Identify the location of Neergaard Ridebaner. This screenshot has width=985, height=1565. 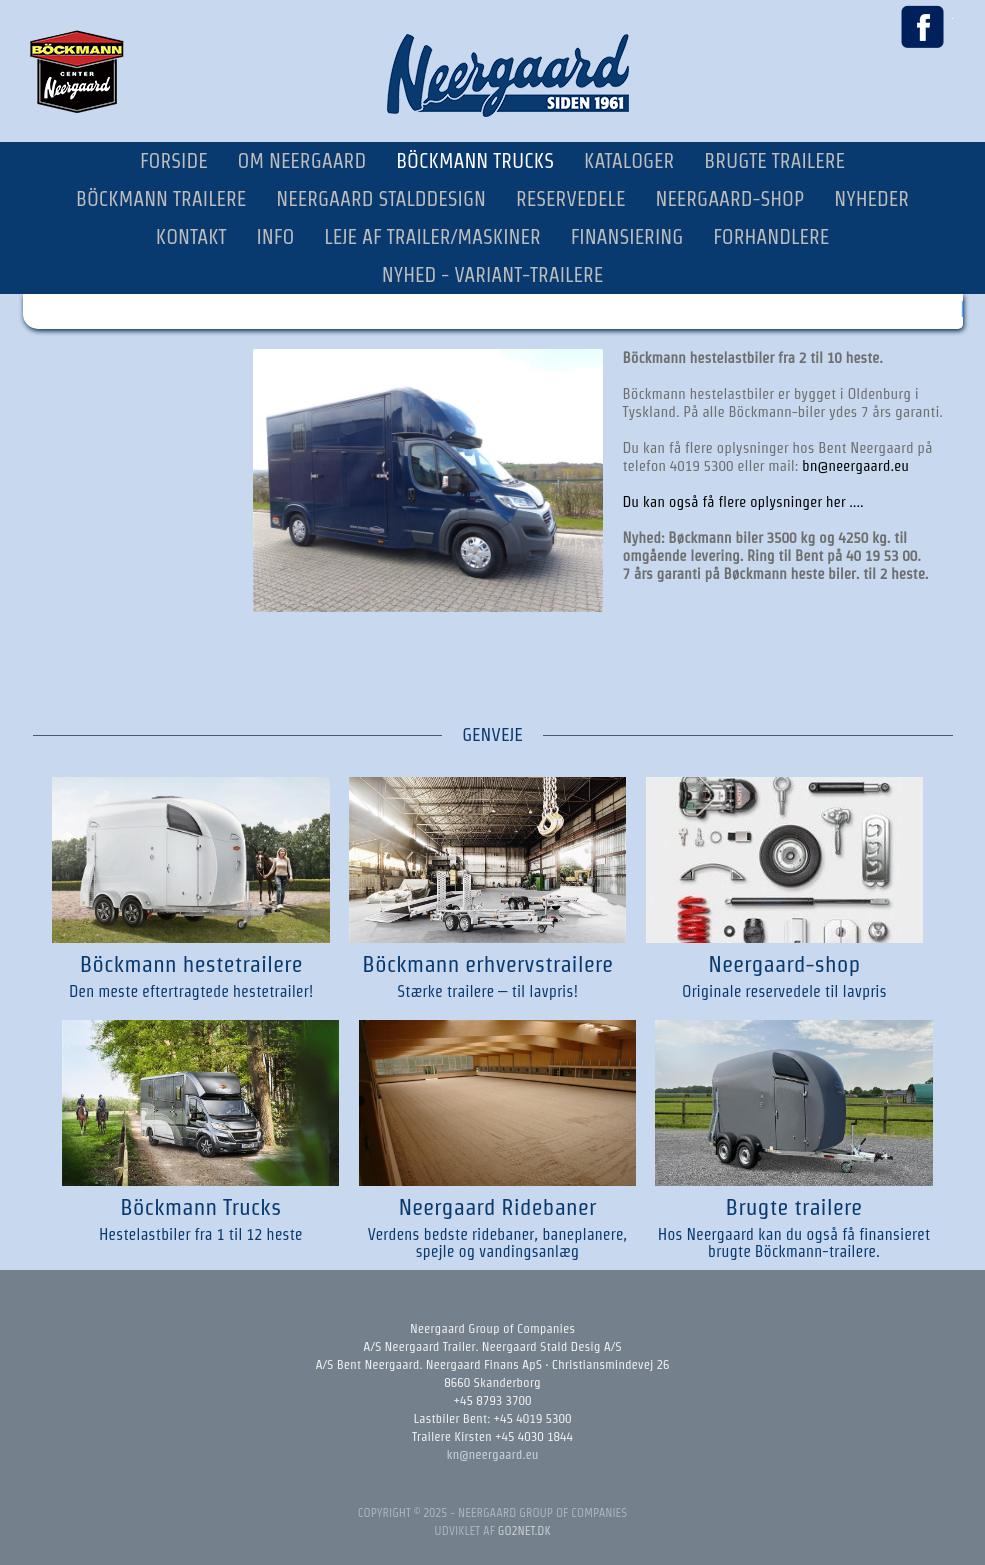
(497, 1206).